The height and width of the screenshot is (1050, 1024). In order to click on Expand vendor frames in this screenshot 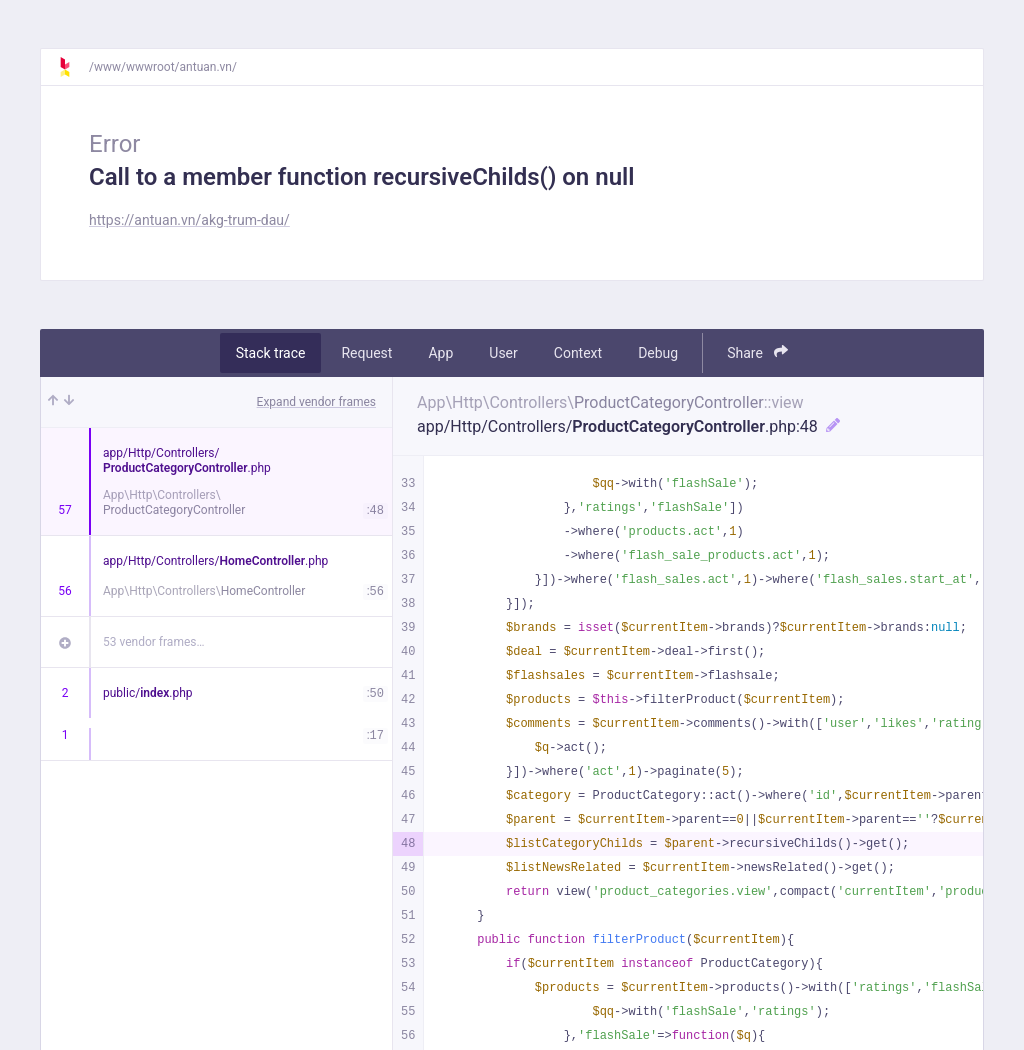, I will do `click(316, 402)`.